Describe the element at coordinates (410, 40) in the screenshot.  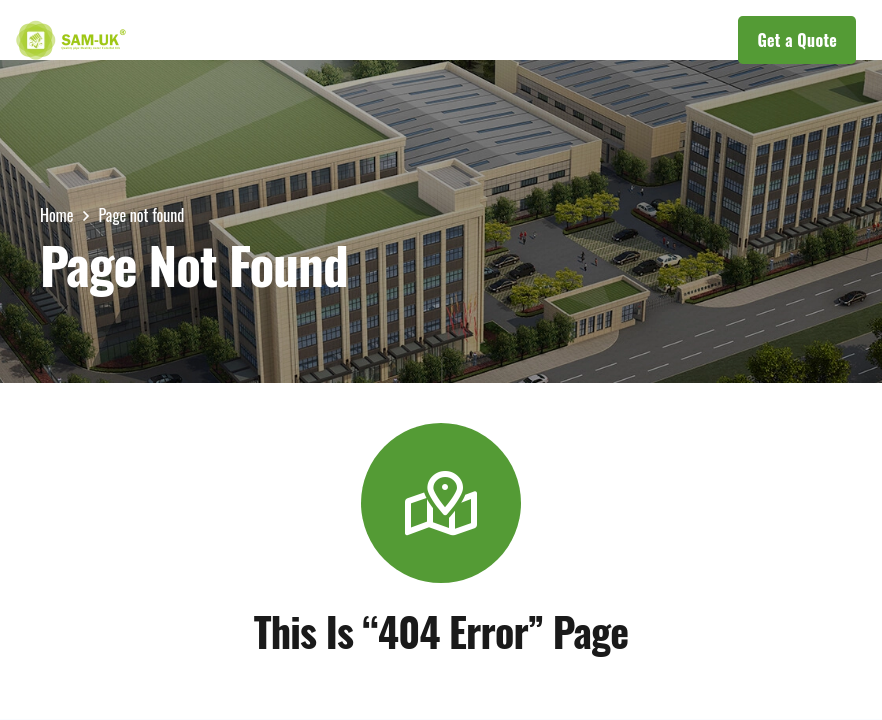
I see `[button]` at that location.